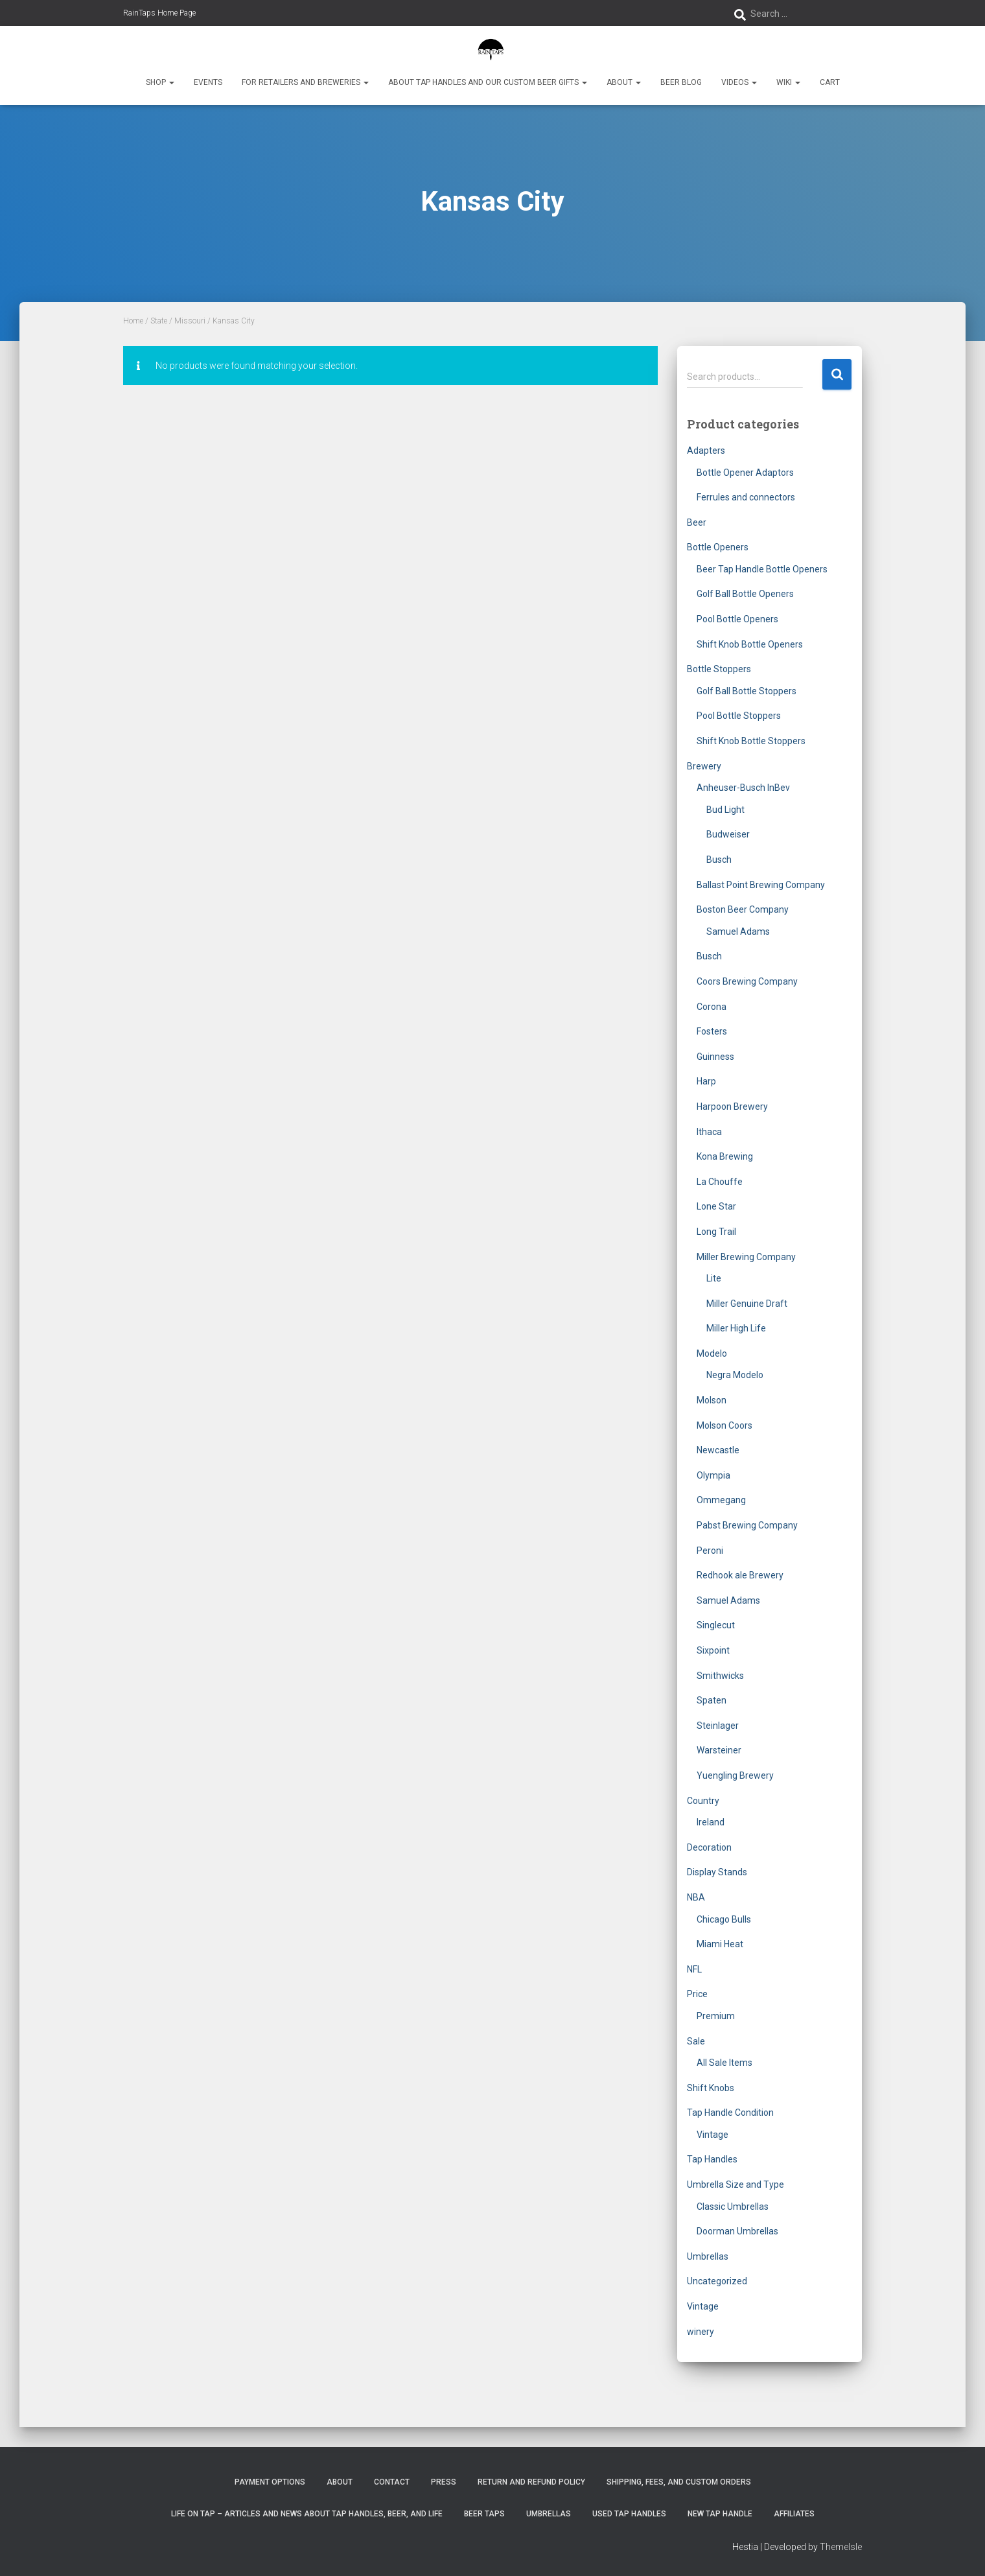 Image resolution: width=985 pixels, height=2576 pixels. What do you see at coordinates (706, 450) in the screenshot?
I see `Adapters` at bounding box center [706, 450].